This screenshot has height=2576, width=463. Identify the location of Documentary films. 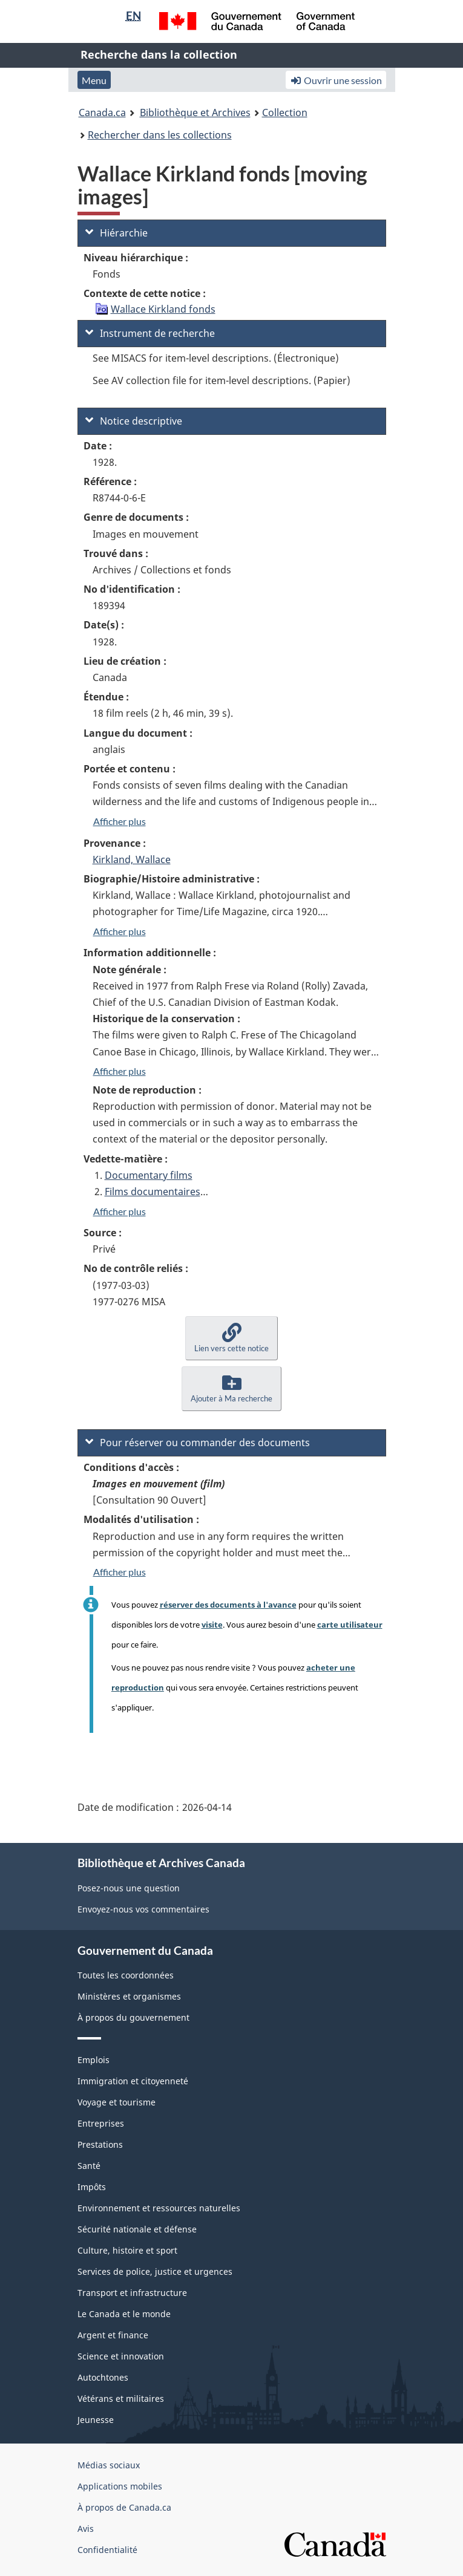
(148, 1175).